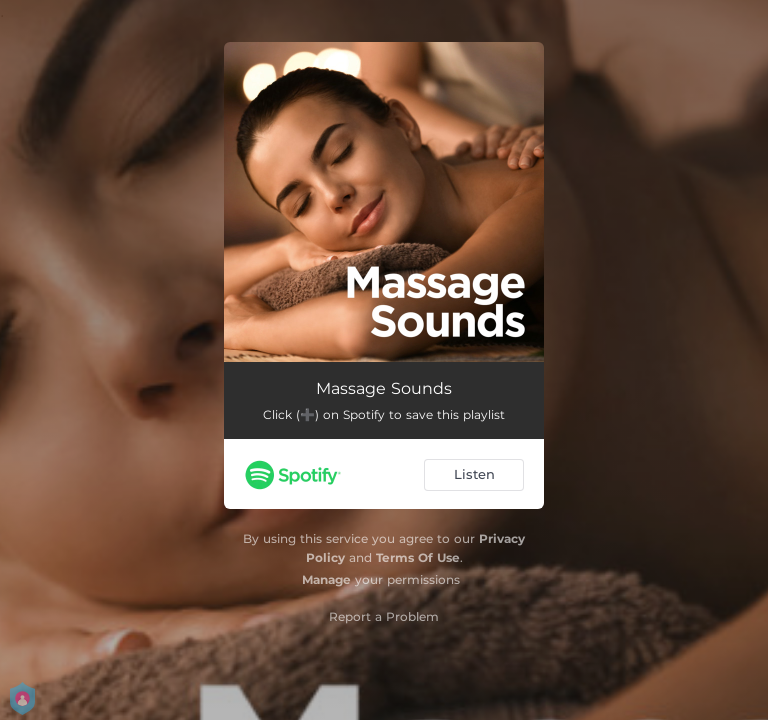 This screenshot has height=720, width=768. Describe the element at coordinates (326, 579) in the screenshot. I see `Manage` at that location.